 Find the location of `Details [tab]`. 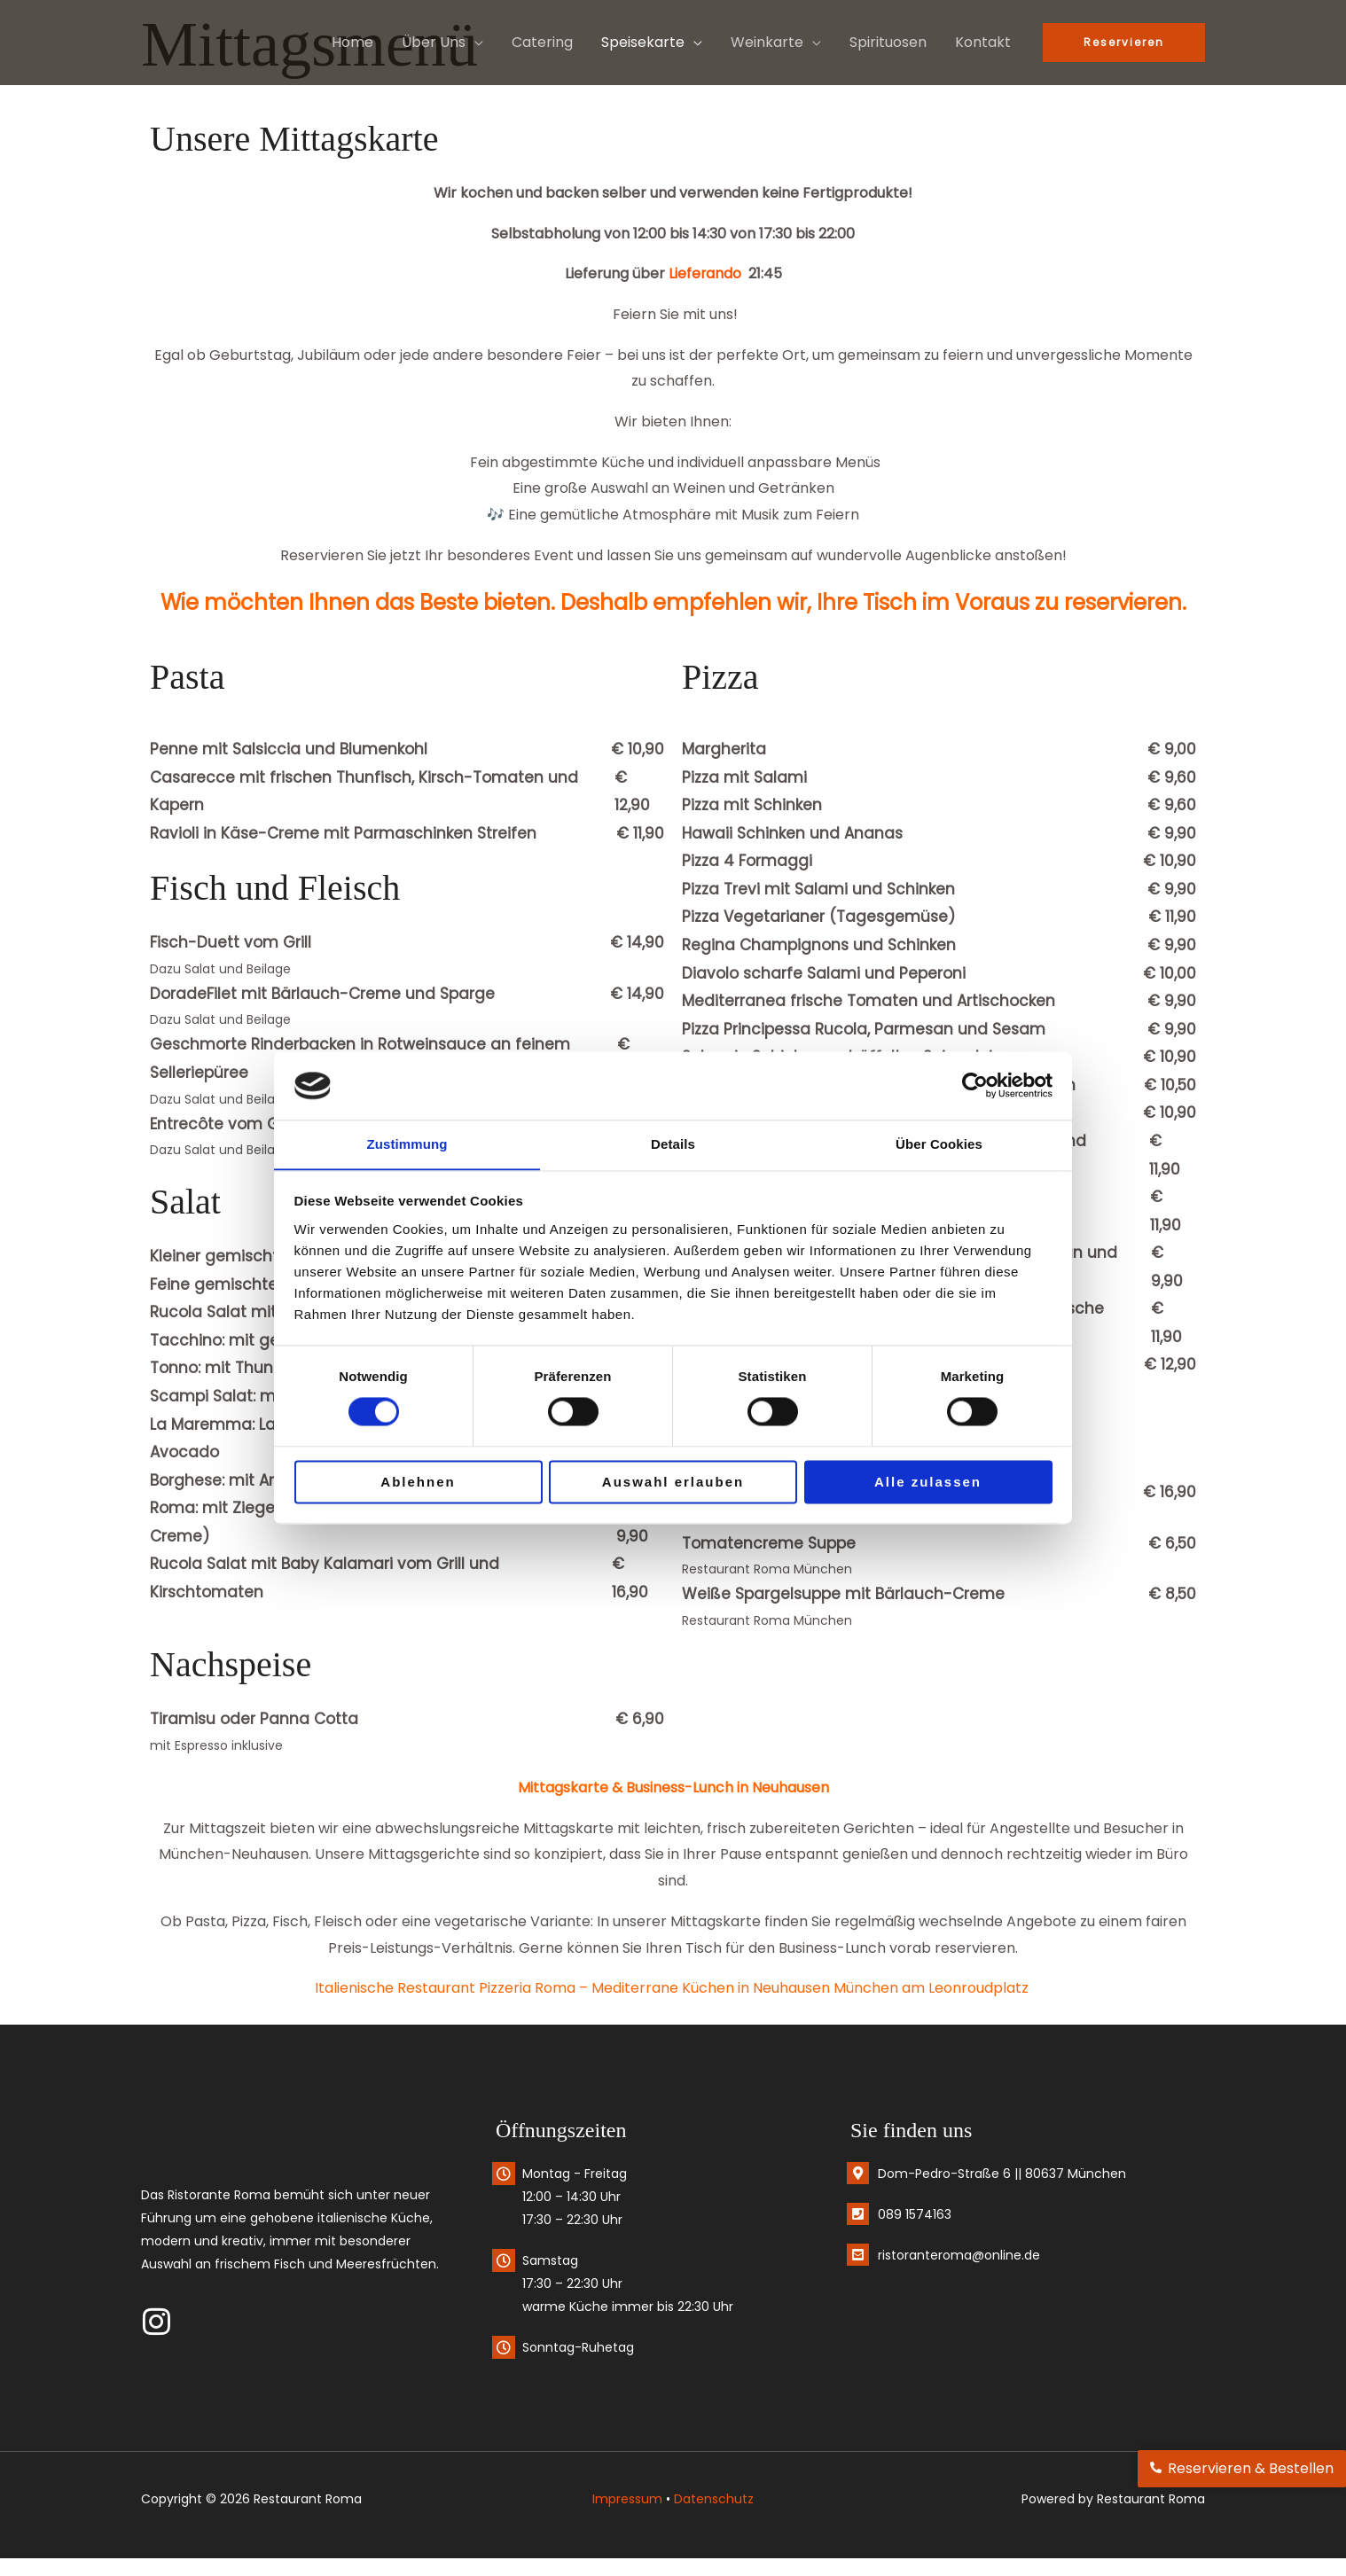

Details [tab] is located at coordinates (673, 1143).